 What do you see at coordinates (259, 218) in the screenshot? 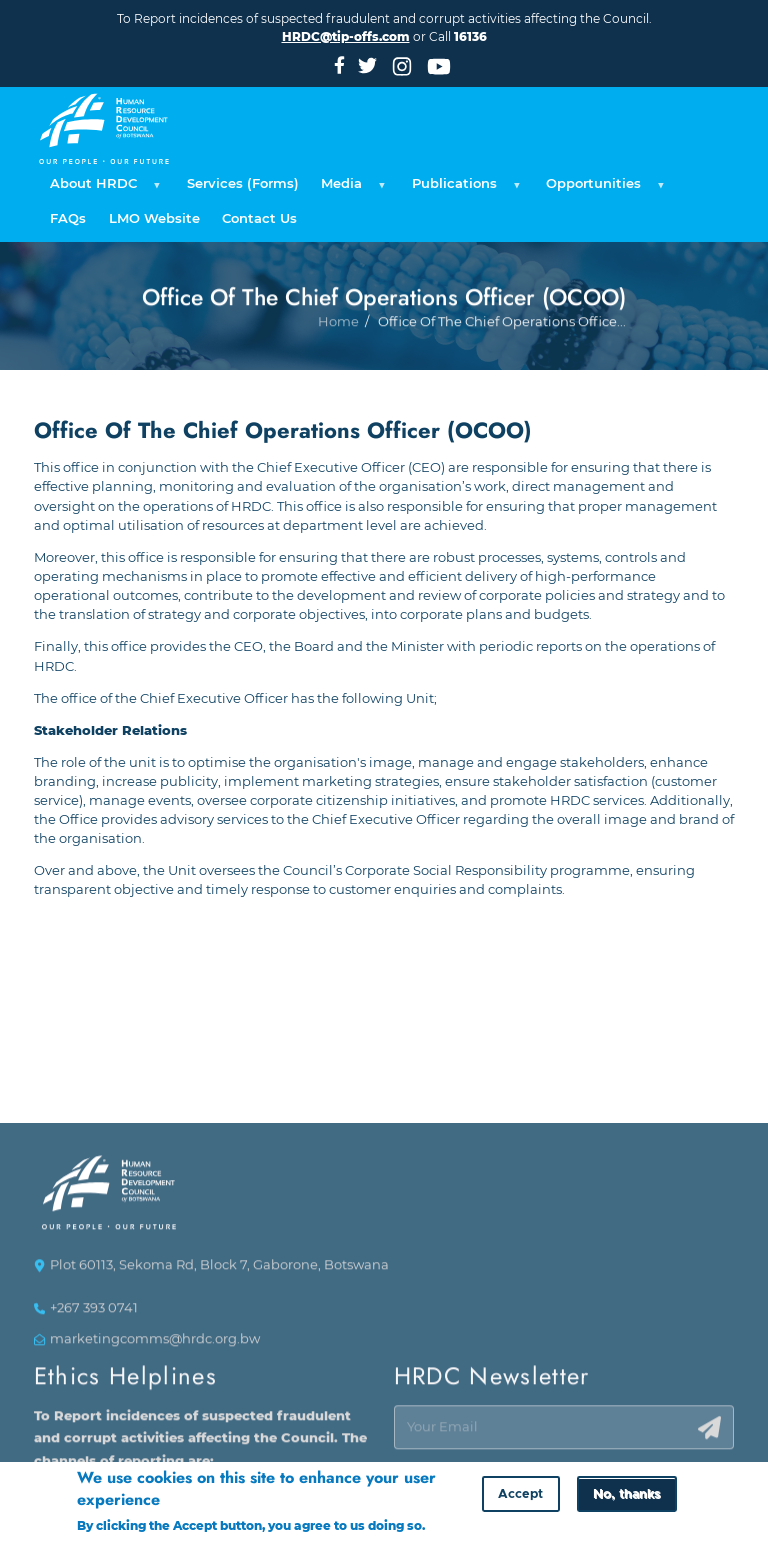
I see `Contact Us [menuitem]` at bounding box center [259, 218].